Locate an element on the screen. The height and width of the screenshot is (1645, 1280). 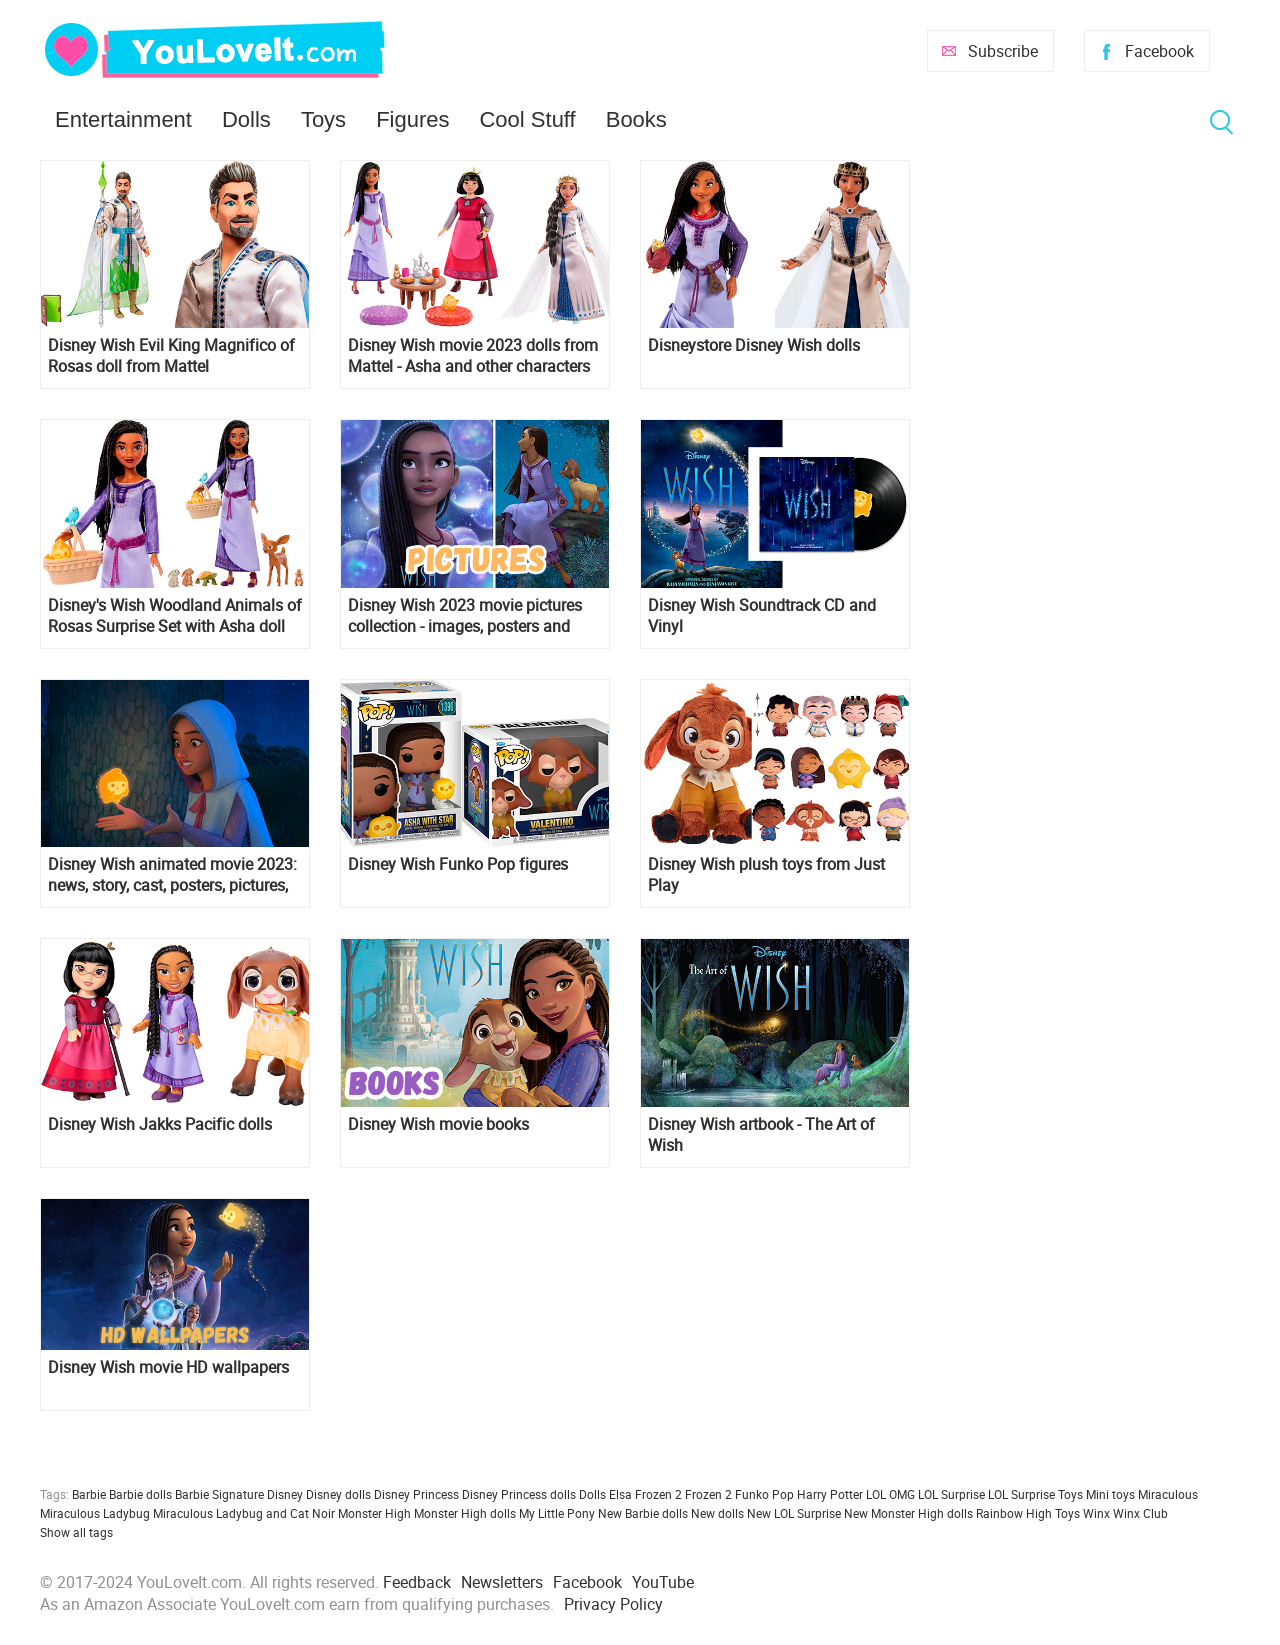
Disney Wish Jakks Pacific dolls is located at coordinates (160, 1124).